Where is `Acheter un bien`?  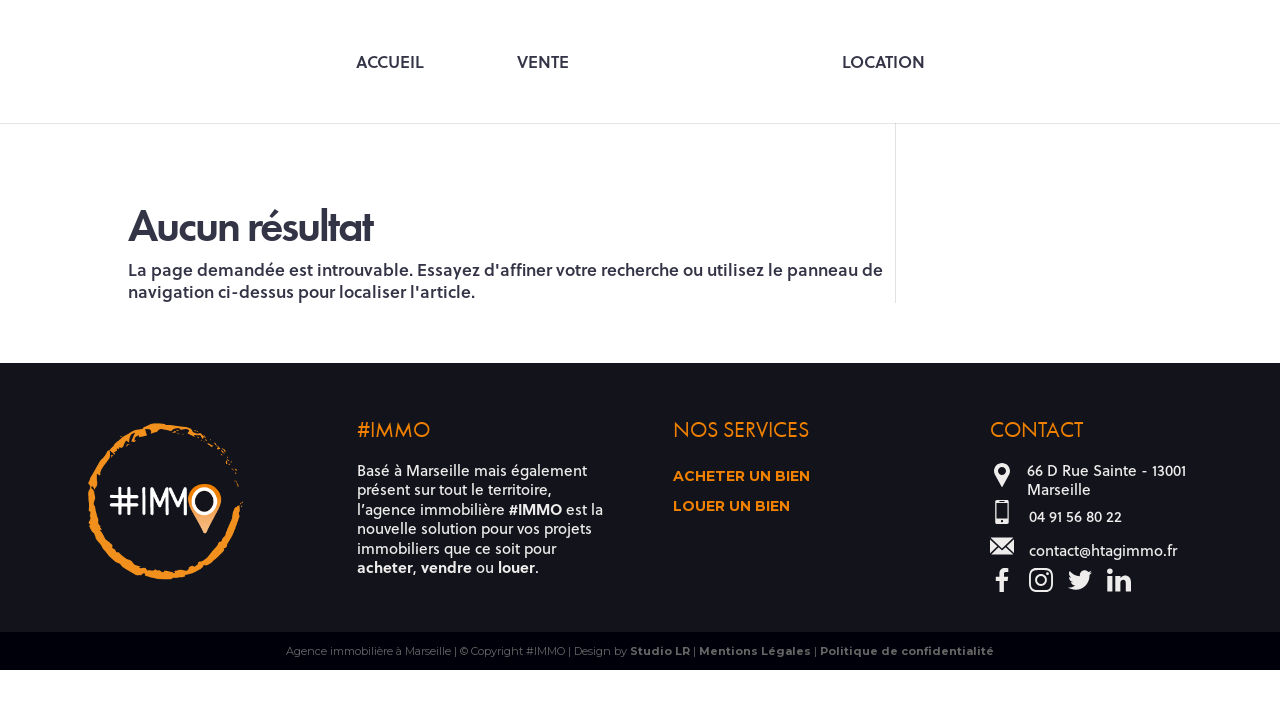
Acheter un bien is located at coordinates (741, 477).